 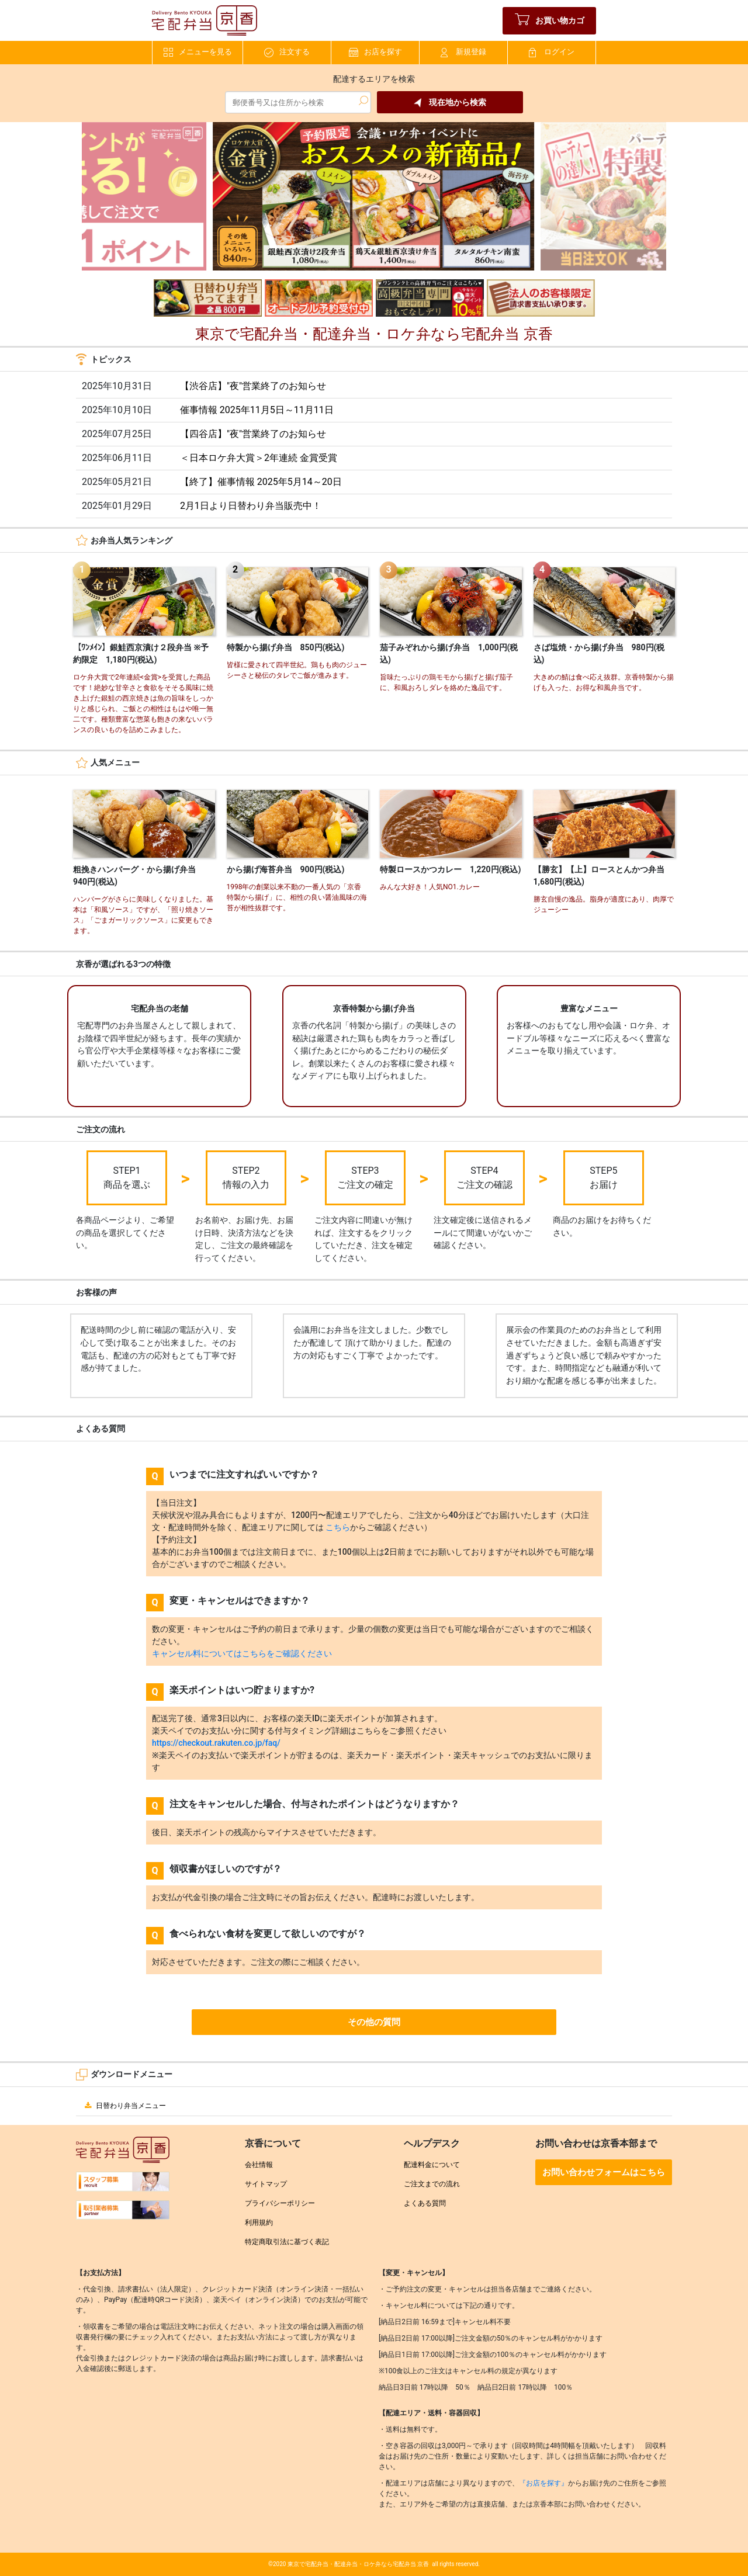 I want to click on お問い合わせフォームはこちら, so click(x=603, y=2172).